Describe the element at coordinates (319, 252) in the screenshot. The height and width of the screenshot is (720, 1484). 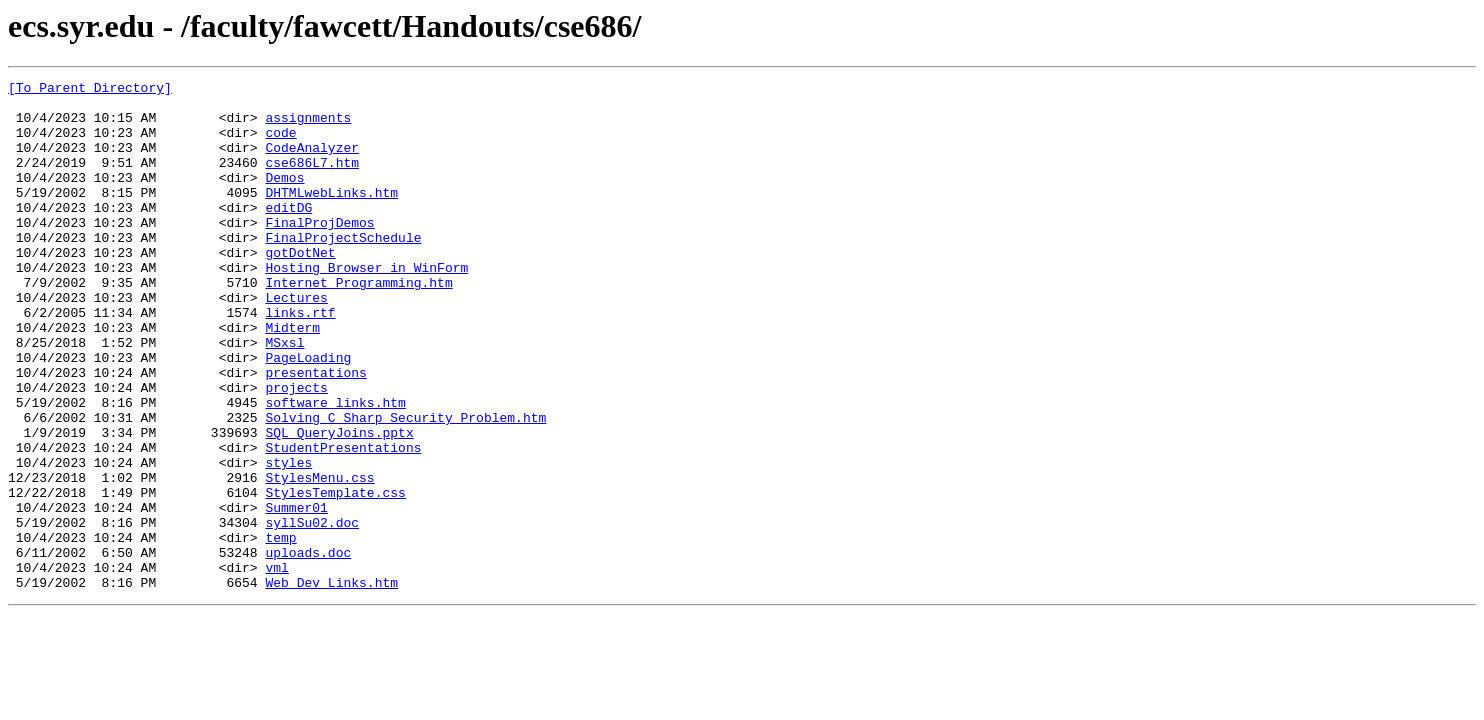
I see `FinalProjDemos` at that location.